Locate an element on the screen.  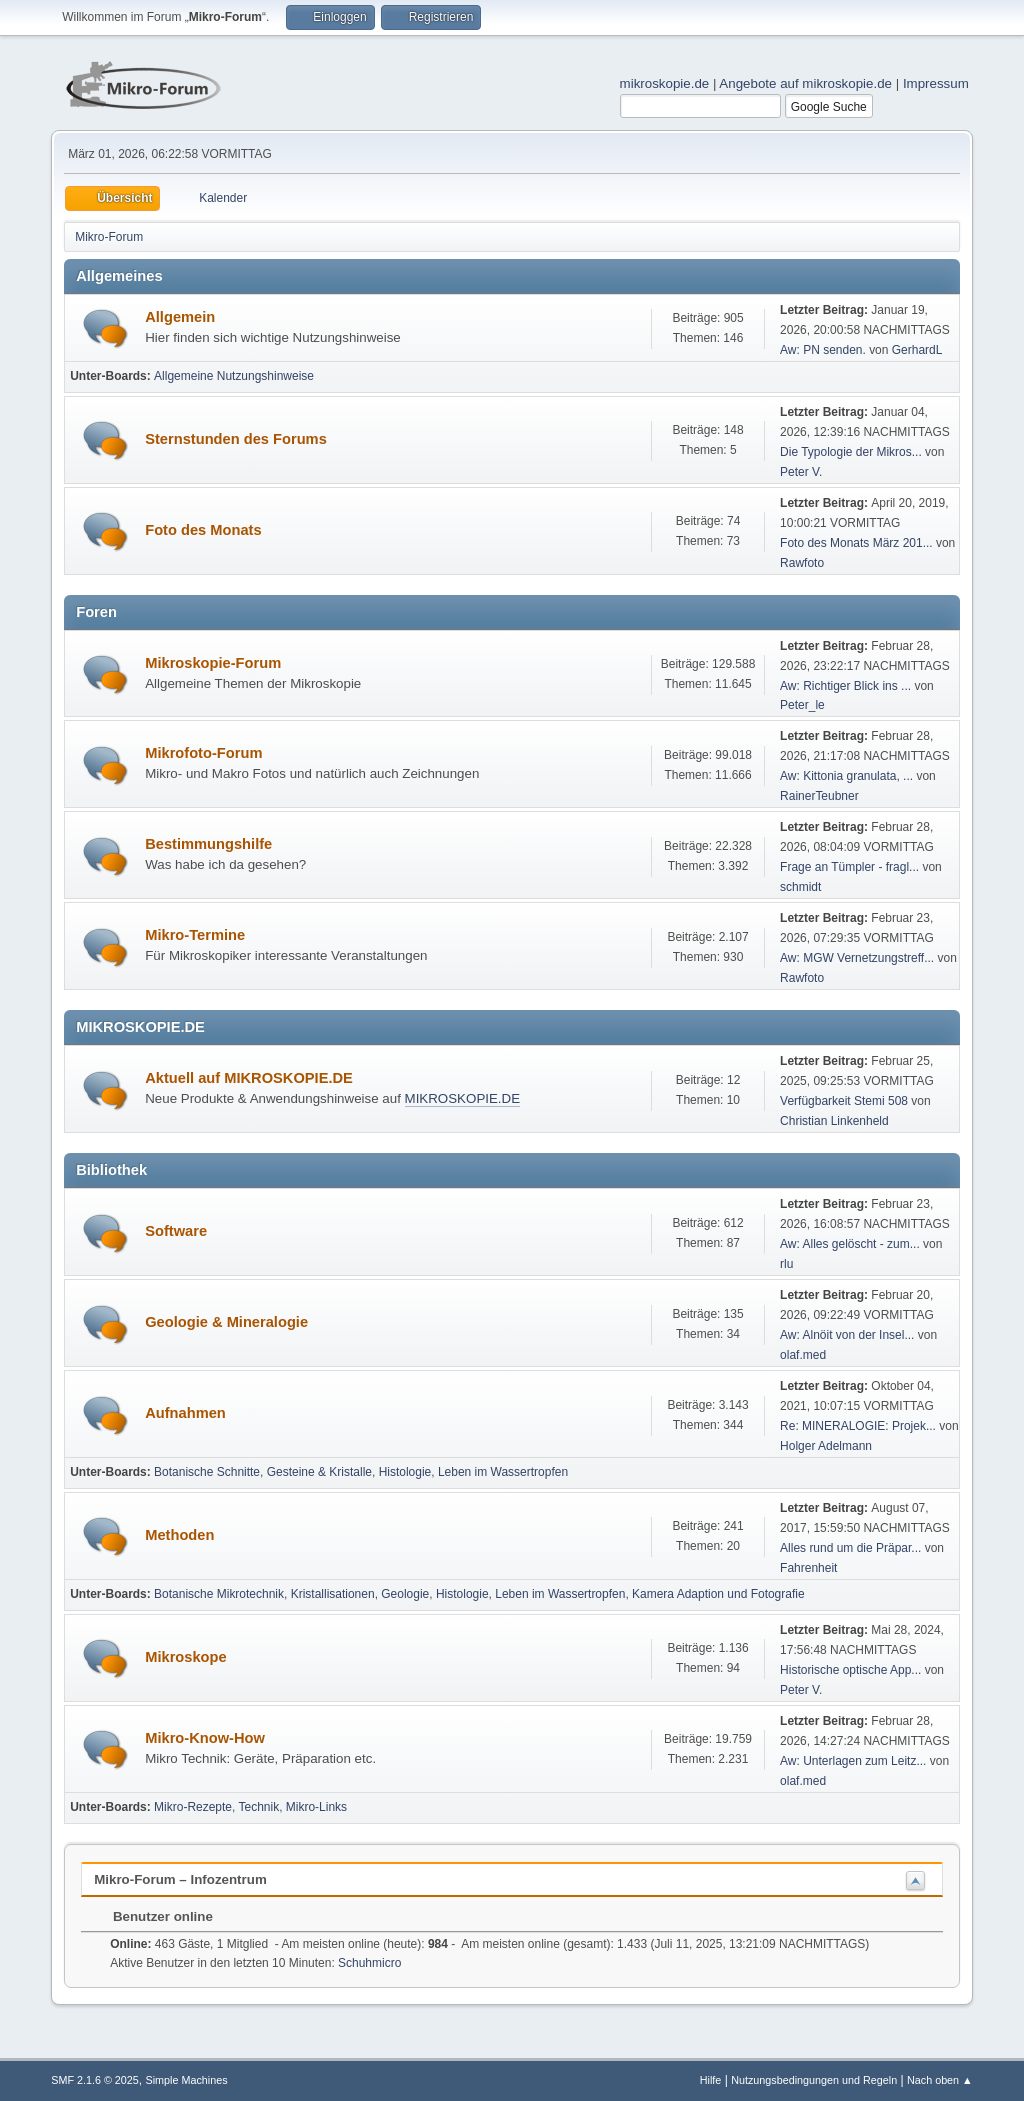
mikroskopie.de is located at coordinates (665, 83).